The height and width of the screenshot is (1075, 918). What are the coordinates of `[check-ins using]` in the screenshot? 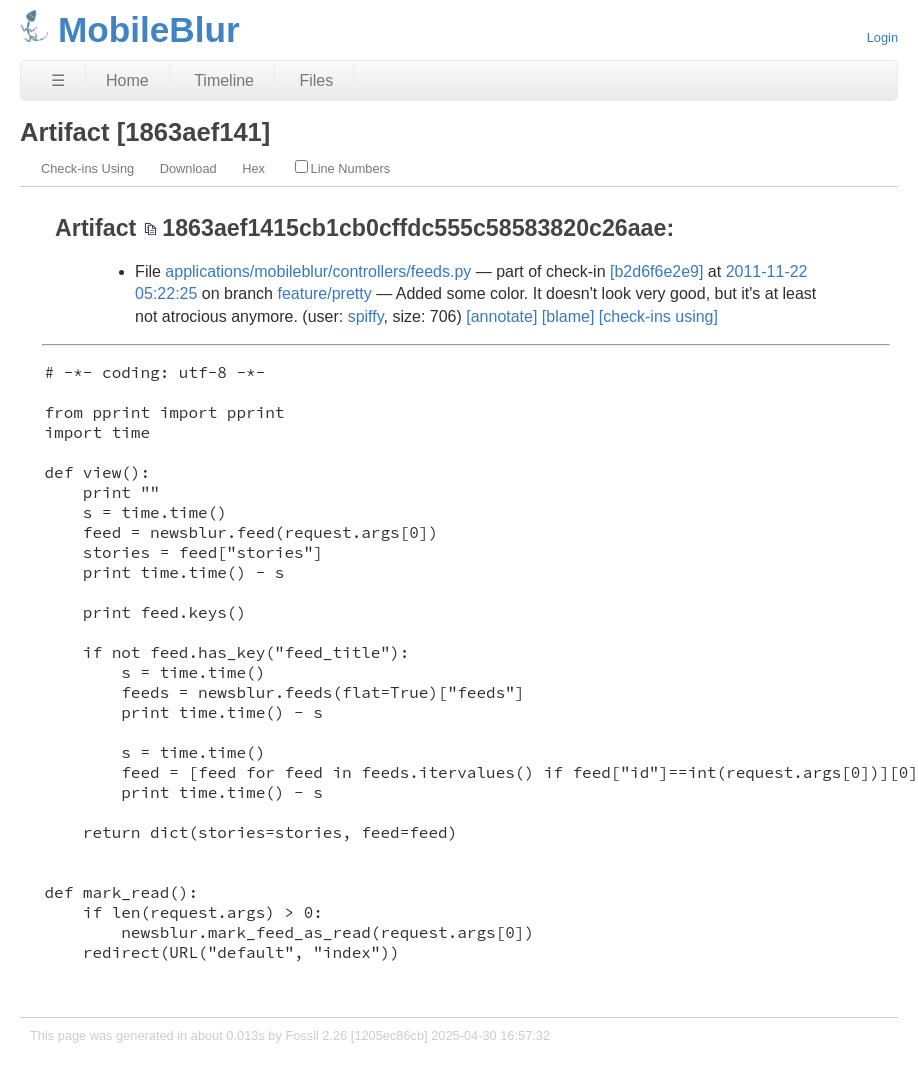 It's located at (658, 316).